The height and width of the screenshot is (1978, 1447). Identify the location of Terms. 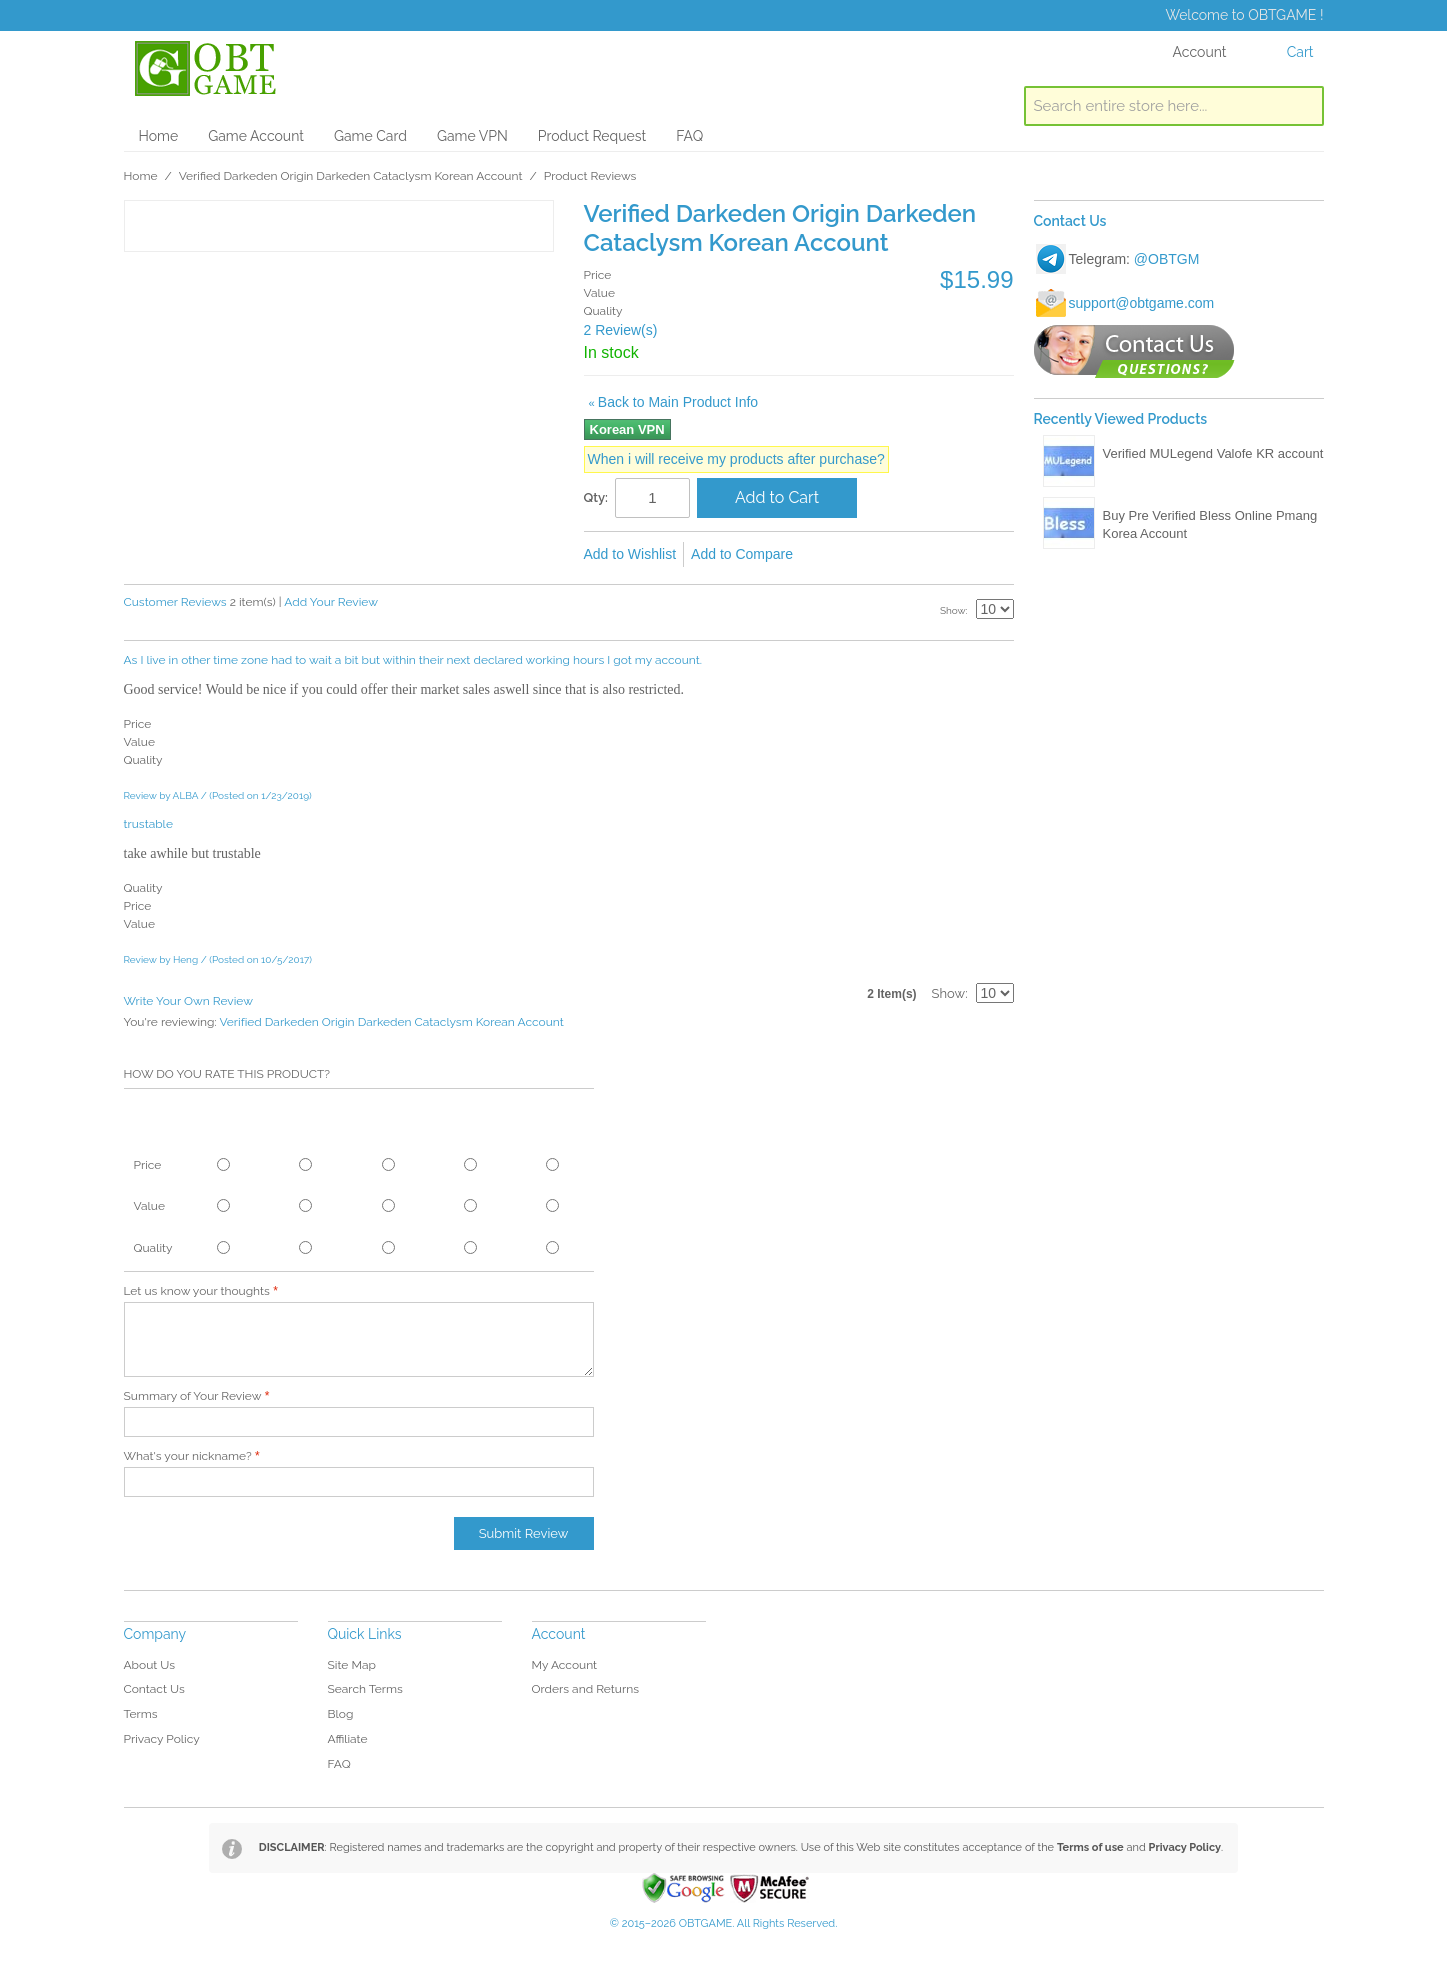
(141, 1714).